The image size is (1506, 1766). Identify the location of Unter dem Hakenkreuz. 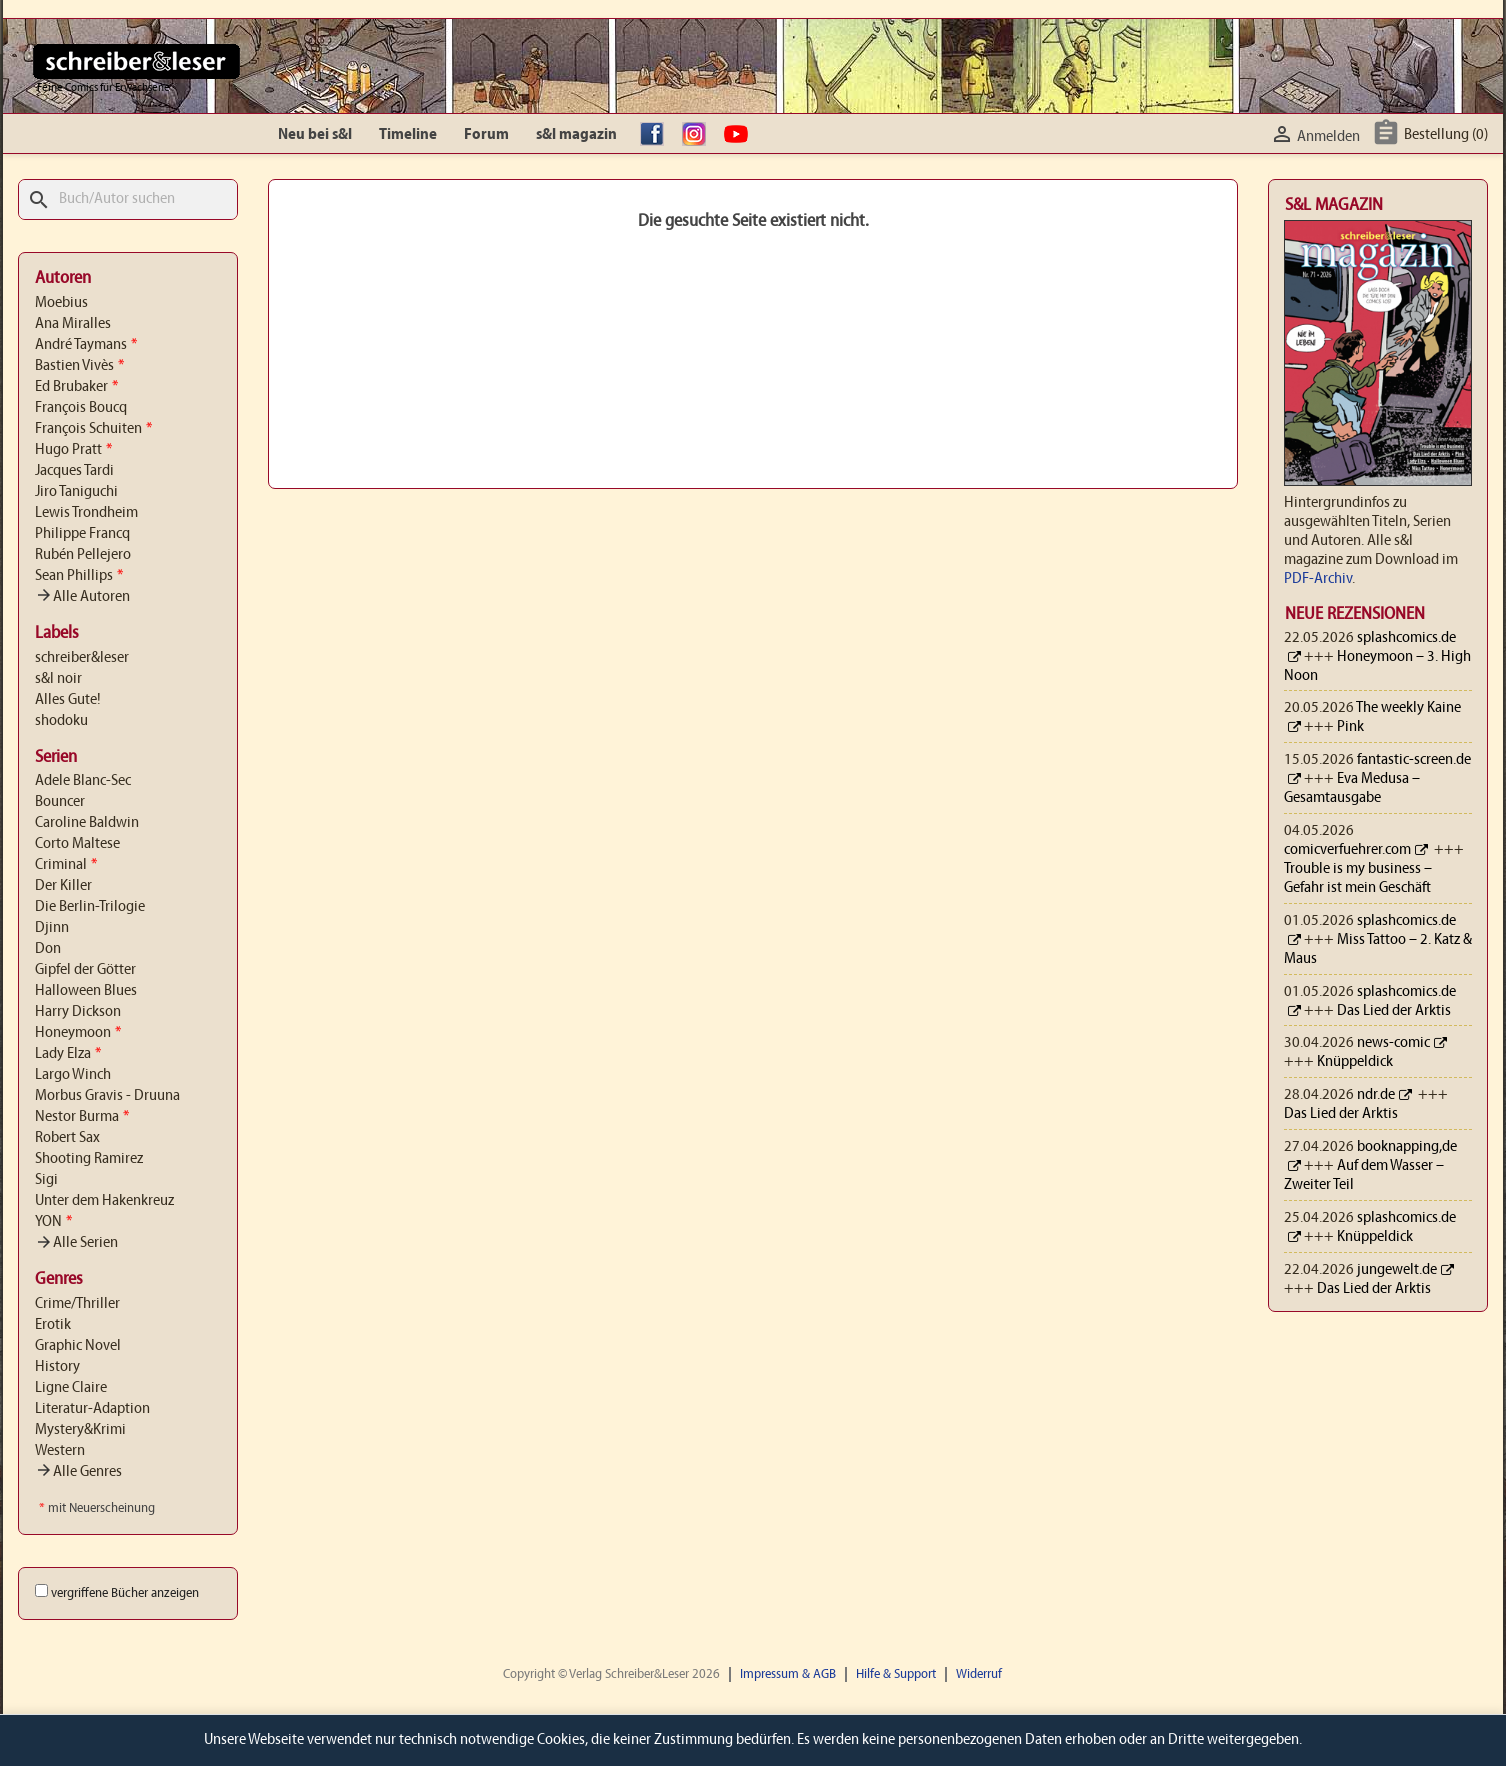
(104, 1201).